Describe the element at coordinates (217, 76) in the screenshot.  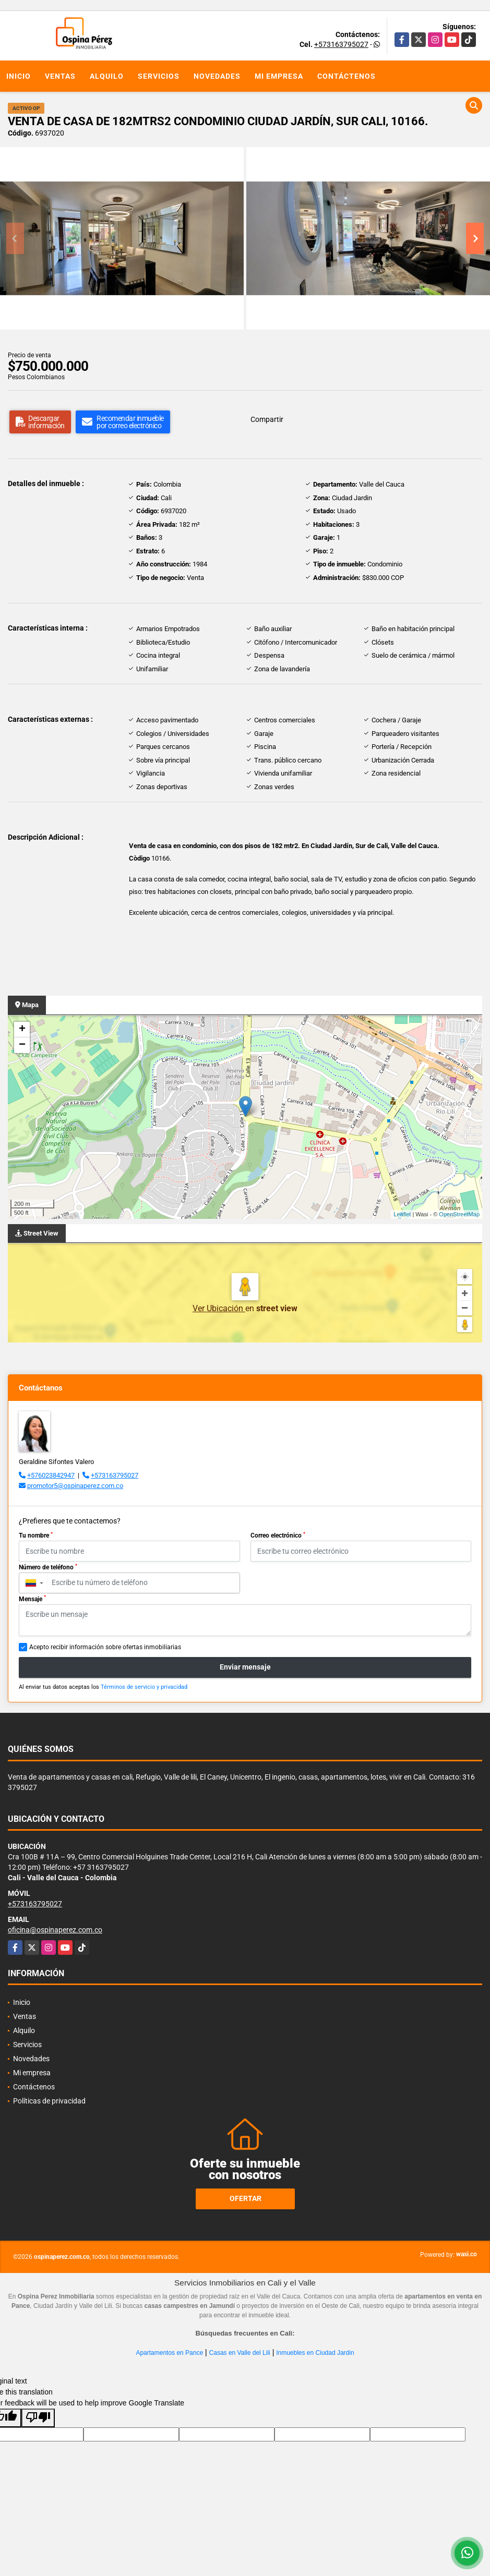
I see `Novedades` at that location.